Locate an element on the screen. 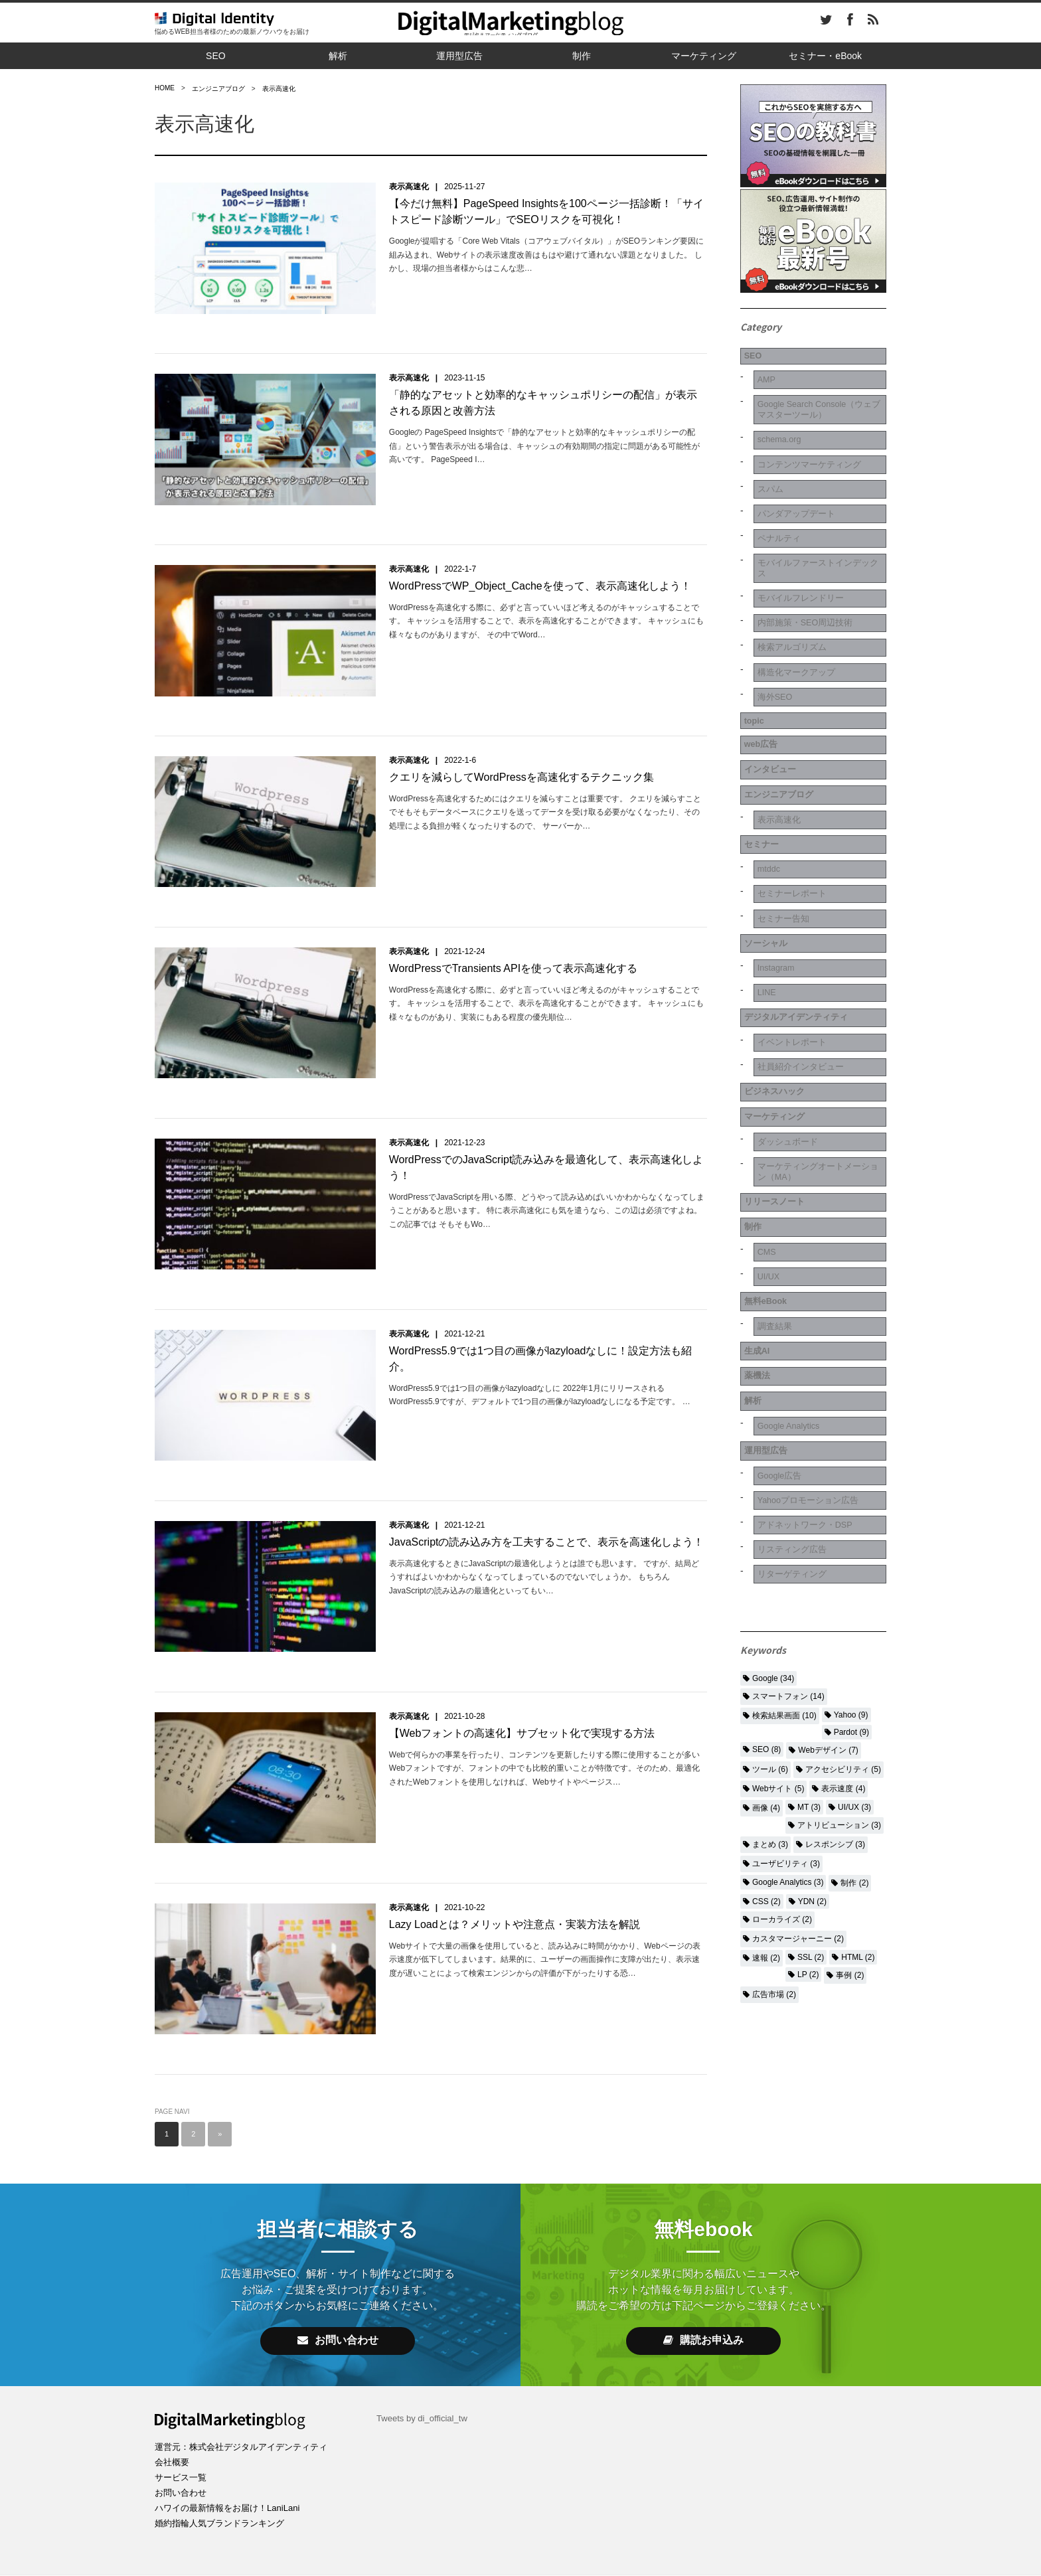 This screenshot has height=2576, width=1041. ツール (6) is located at coordinates (770, 1638).